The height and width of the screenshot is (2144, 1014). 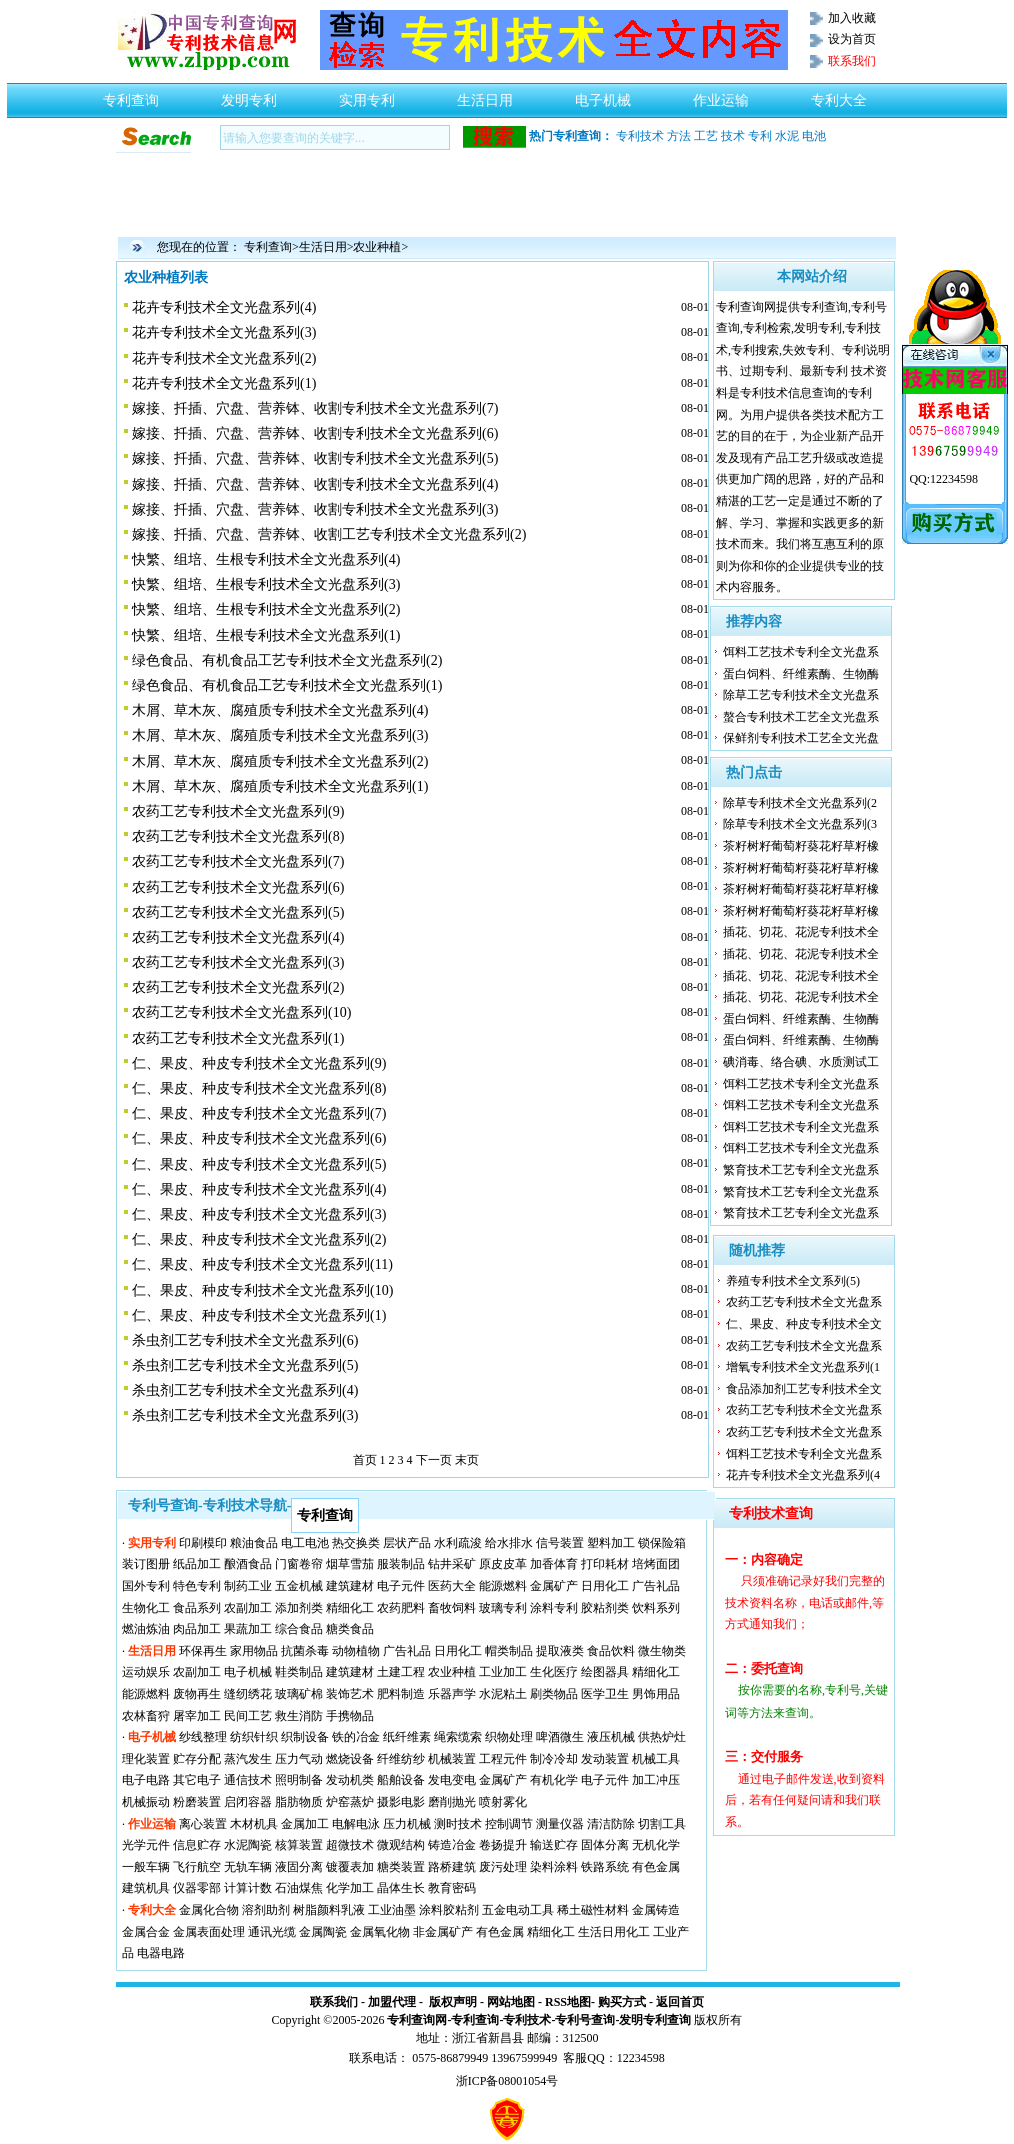 What do you see at coordinates (554, 1586) in the screenshot?
I see `金属矿产` at bounding box center [554, 1586].